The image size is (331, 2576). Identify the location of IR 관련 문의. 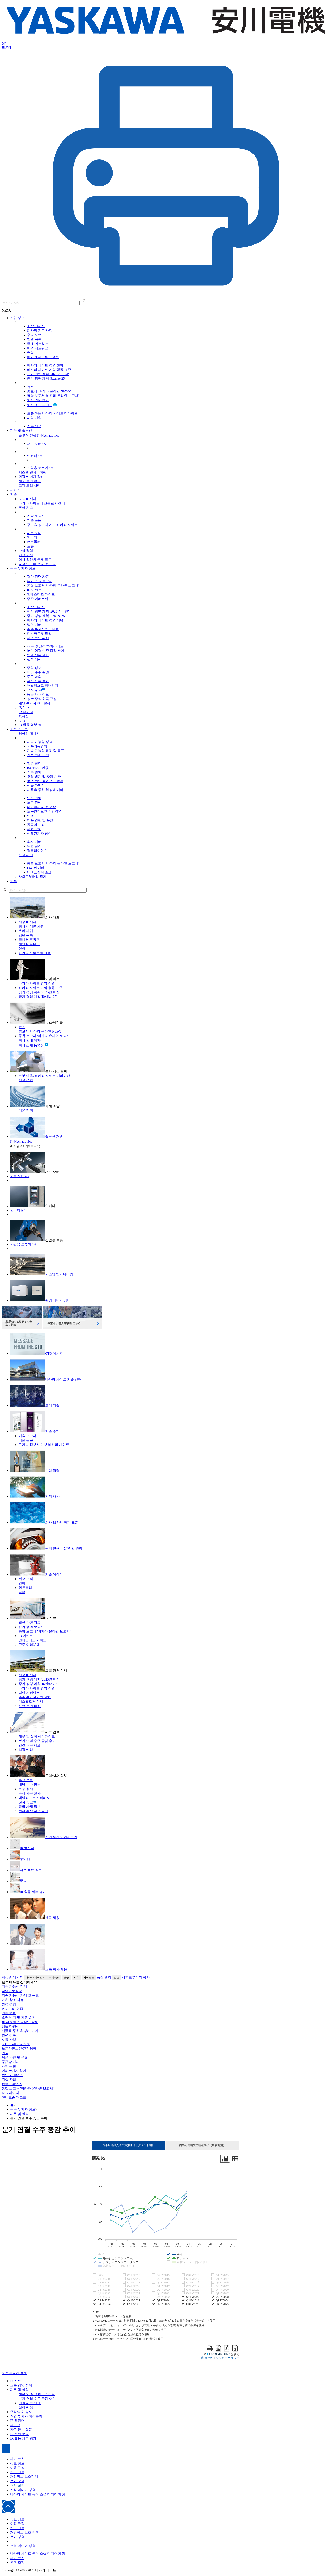
(19, 2434).